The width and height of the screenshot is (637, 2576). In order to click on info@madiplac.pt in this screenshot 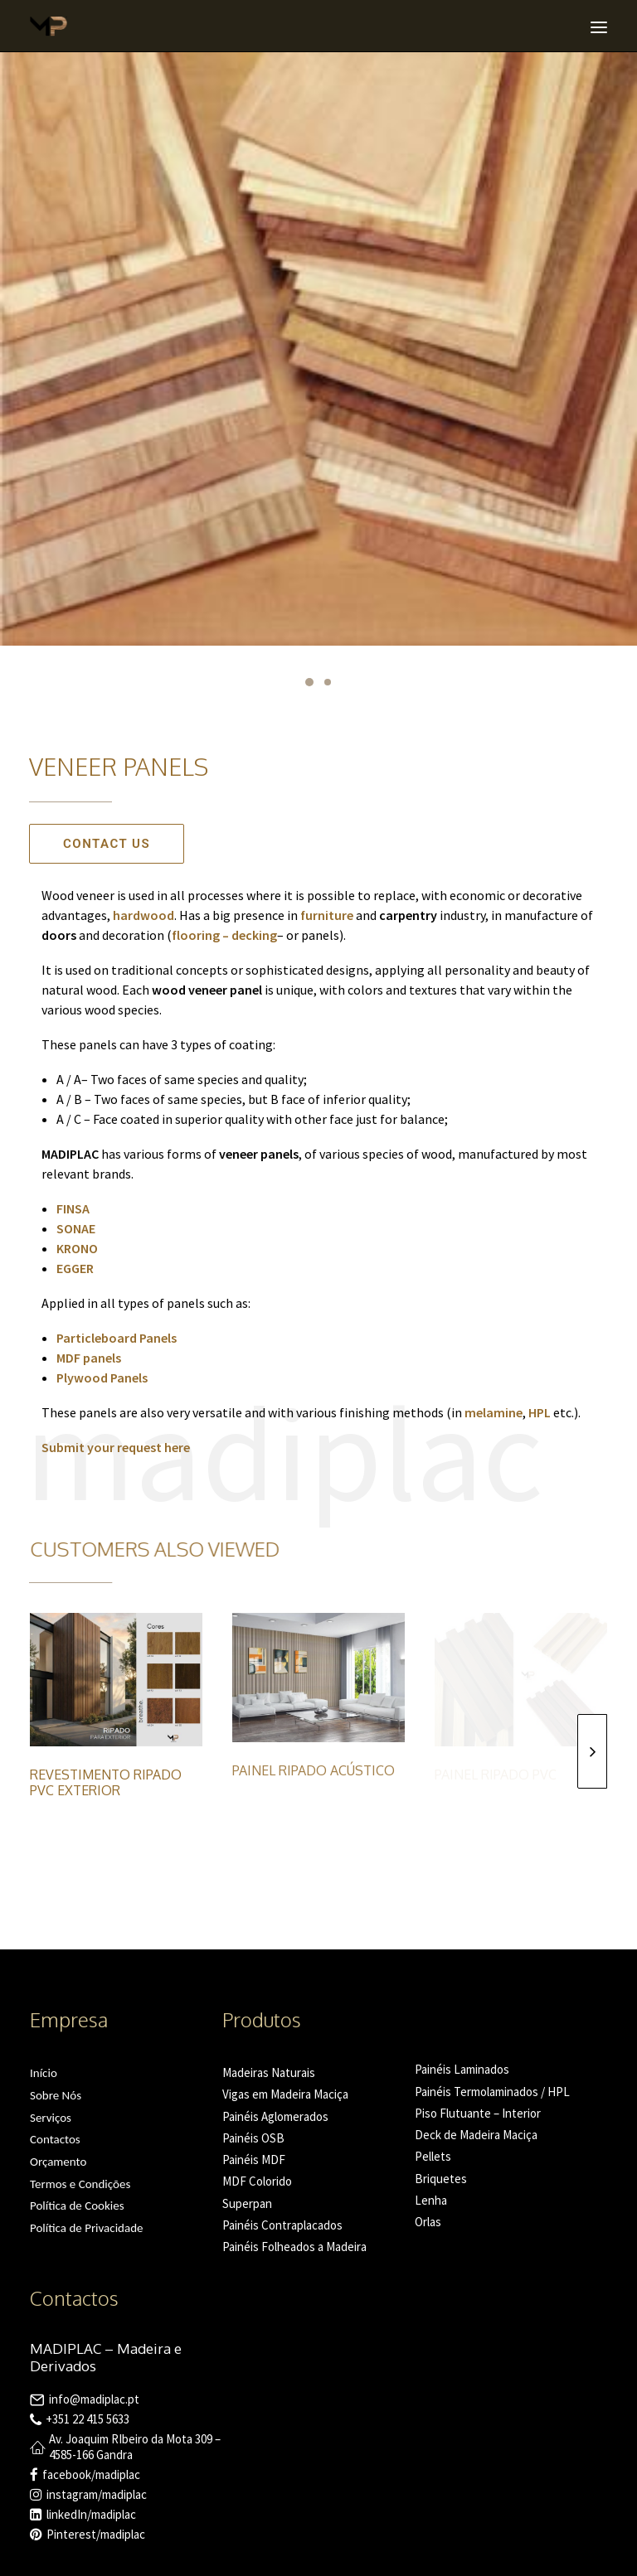, I will do `click(94, 2399)`.